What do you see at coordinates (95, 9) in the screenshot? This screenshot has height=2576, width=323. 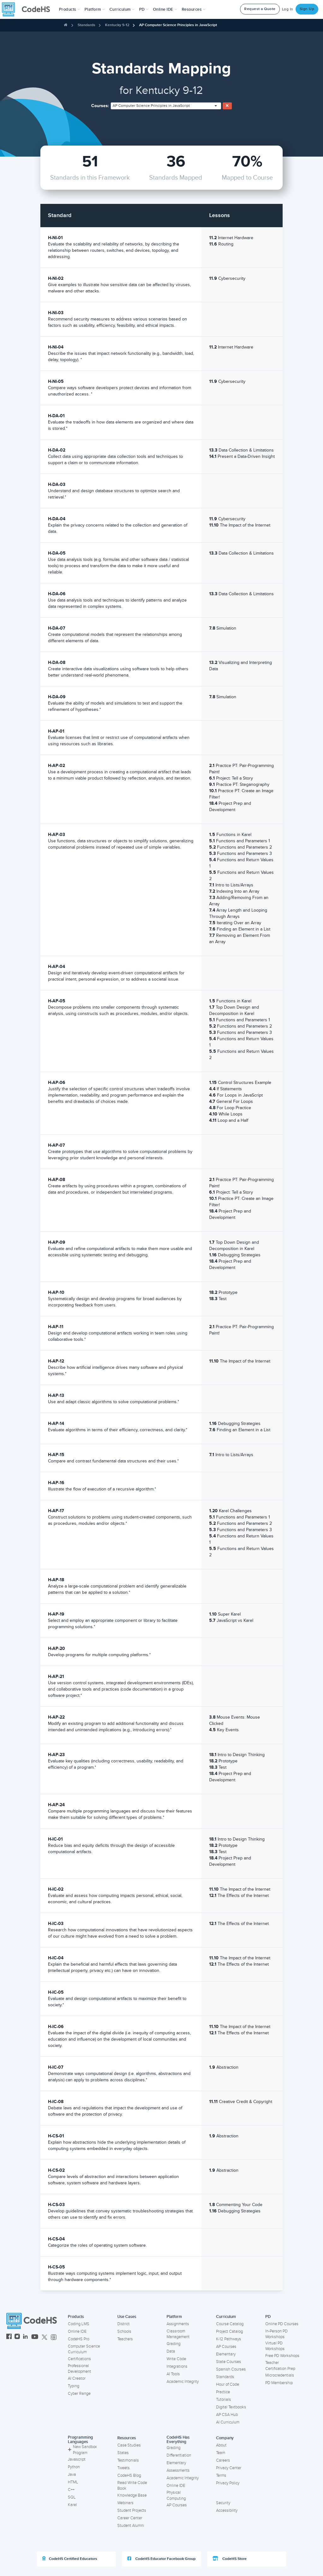 I see `Platform [button]` at bounding box center [95, 9].